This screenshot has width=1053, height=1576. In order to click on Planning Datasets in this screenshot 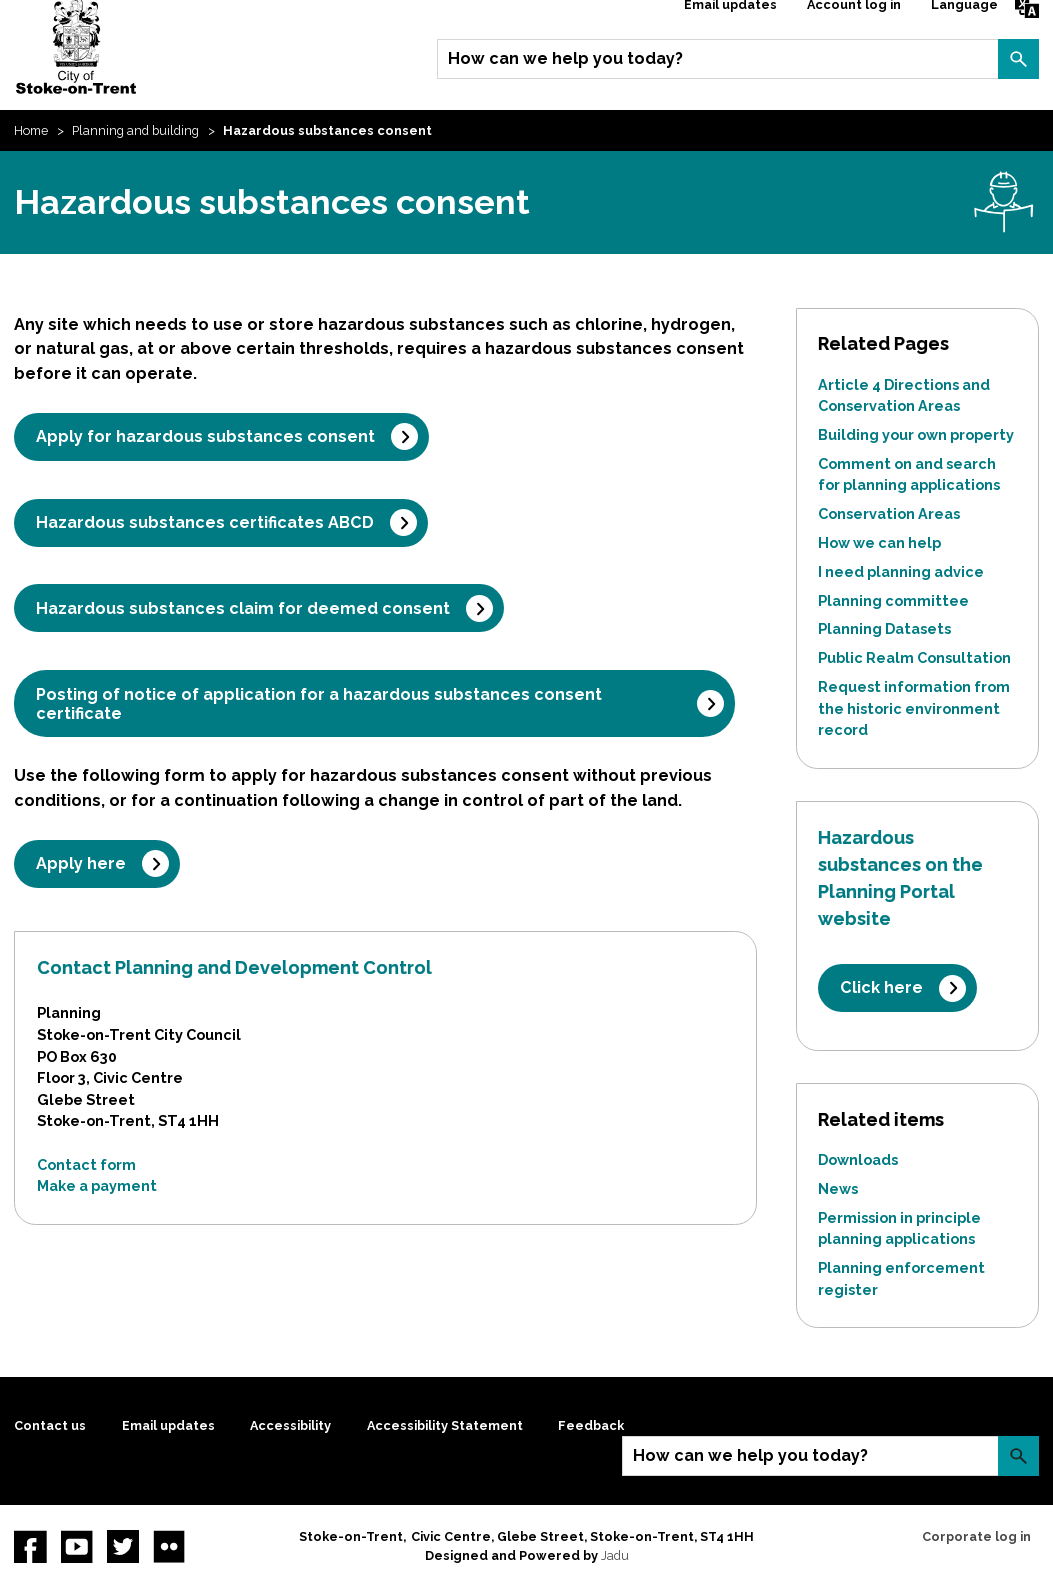, I will do `click(884, 628)`.